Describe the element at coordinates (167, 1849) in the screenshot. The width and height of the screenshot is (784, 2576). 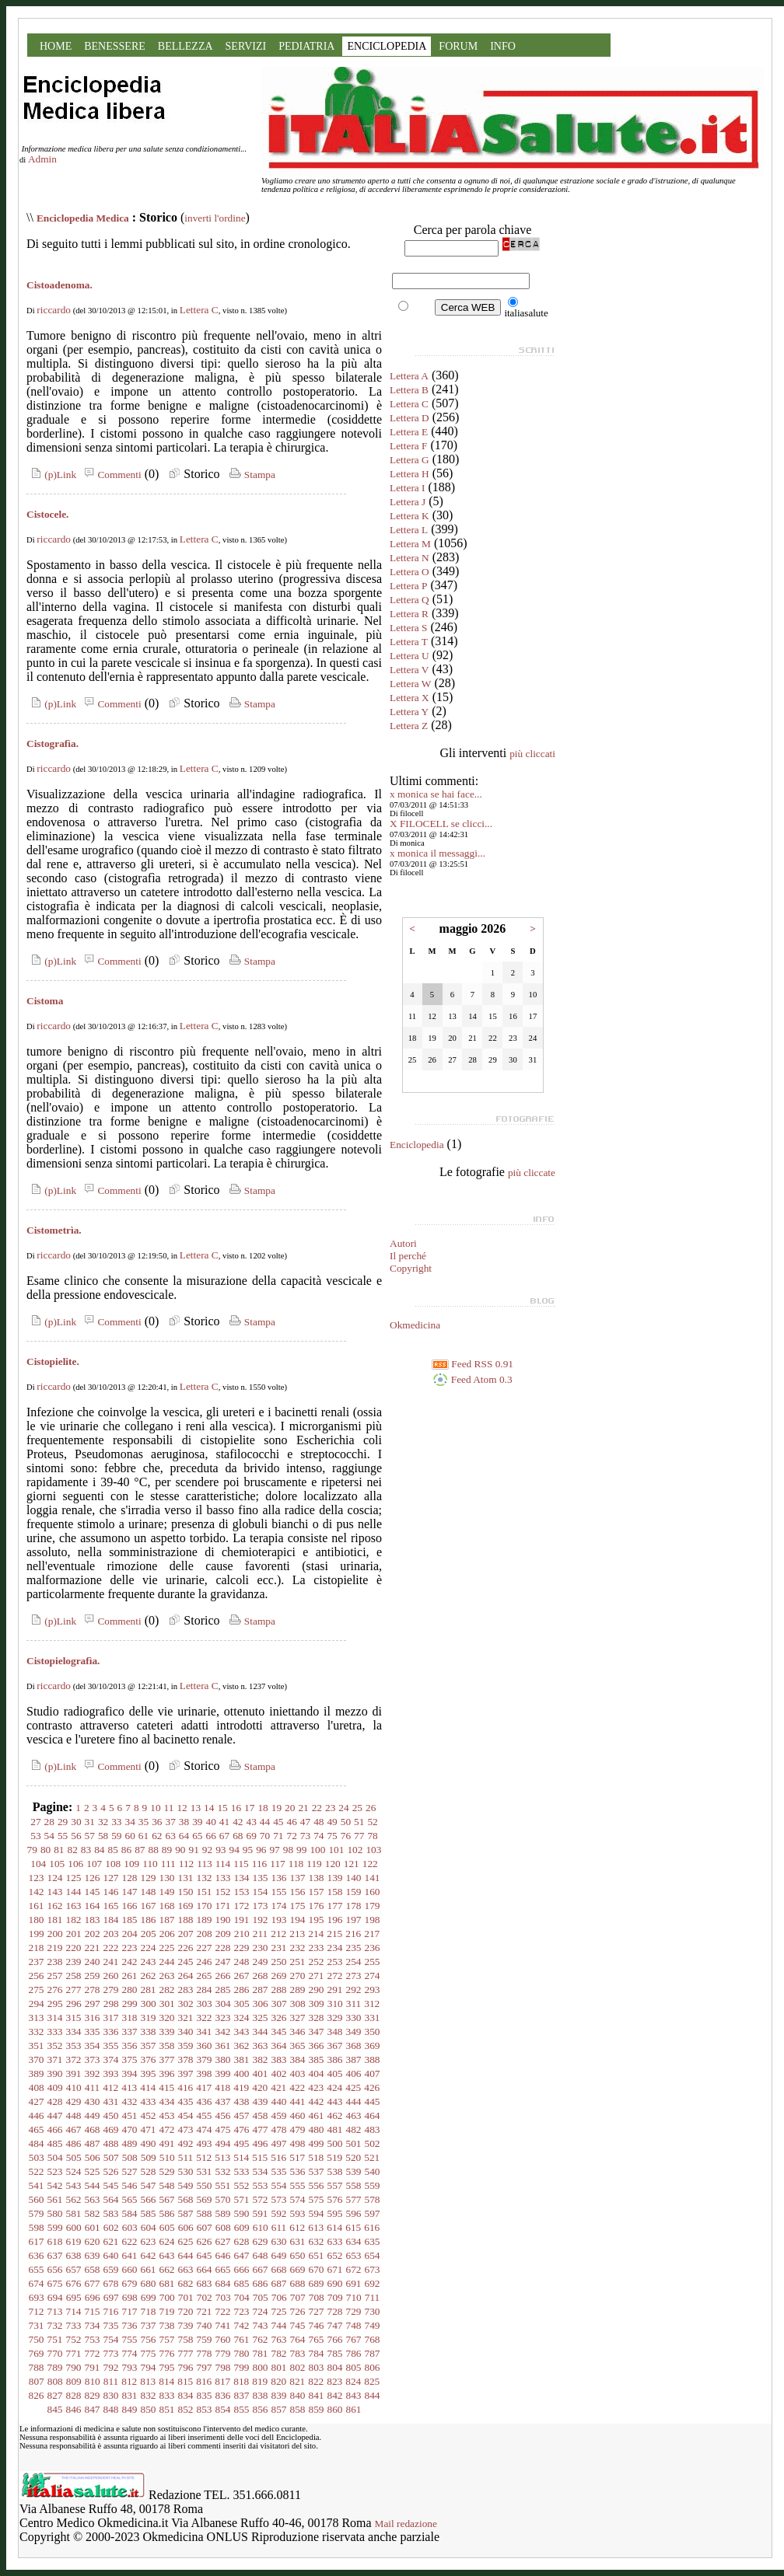
I see `89` at that location.